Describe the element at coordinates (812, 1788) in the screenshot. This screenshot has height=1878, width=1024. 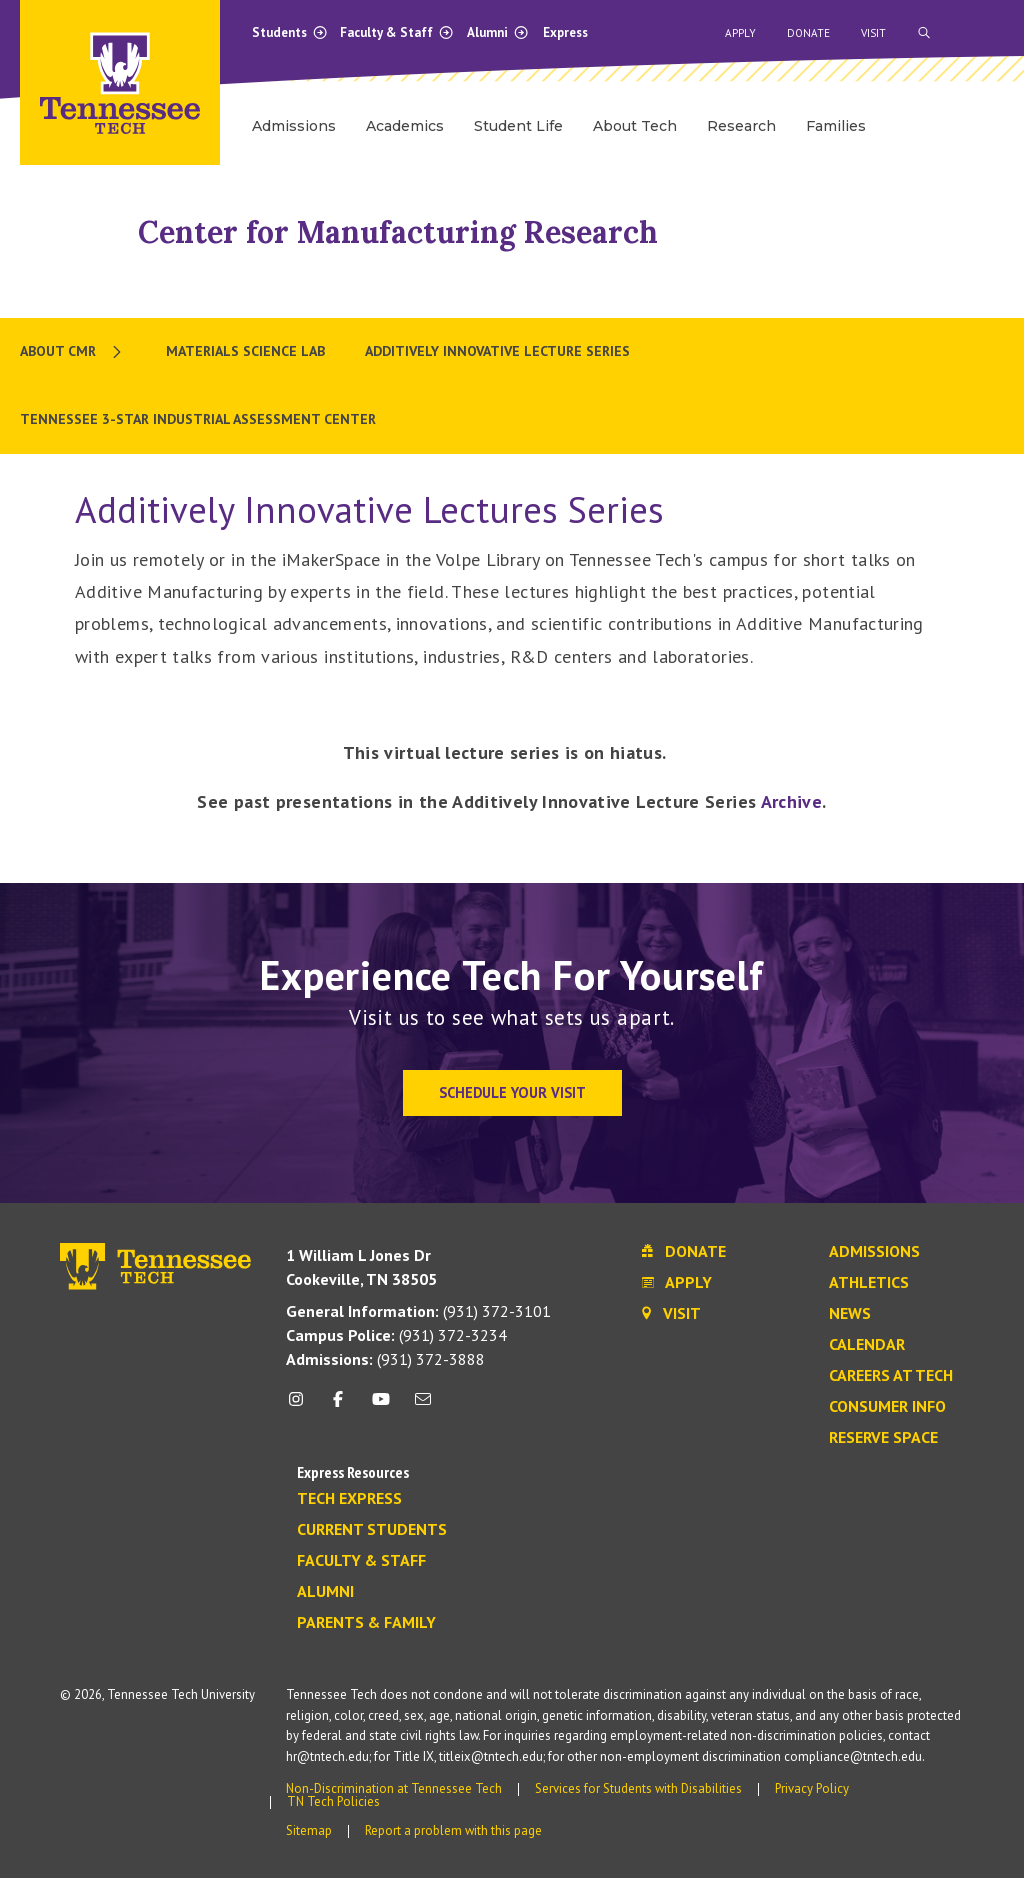
I see `Privacy Policy` at that location.